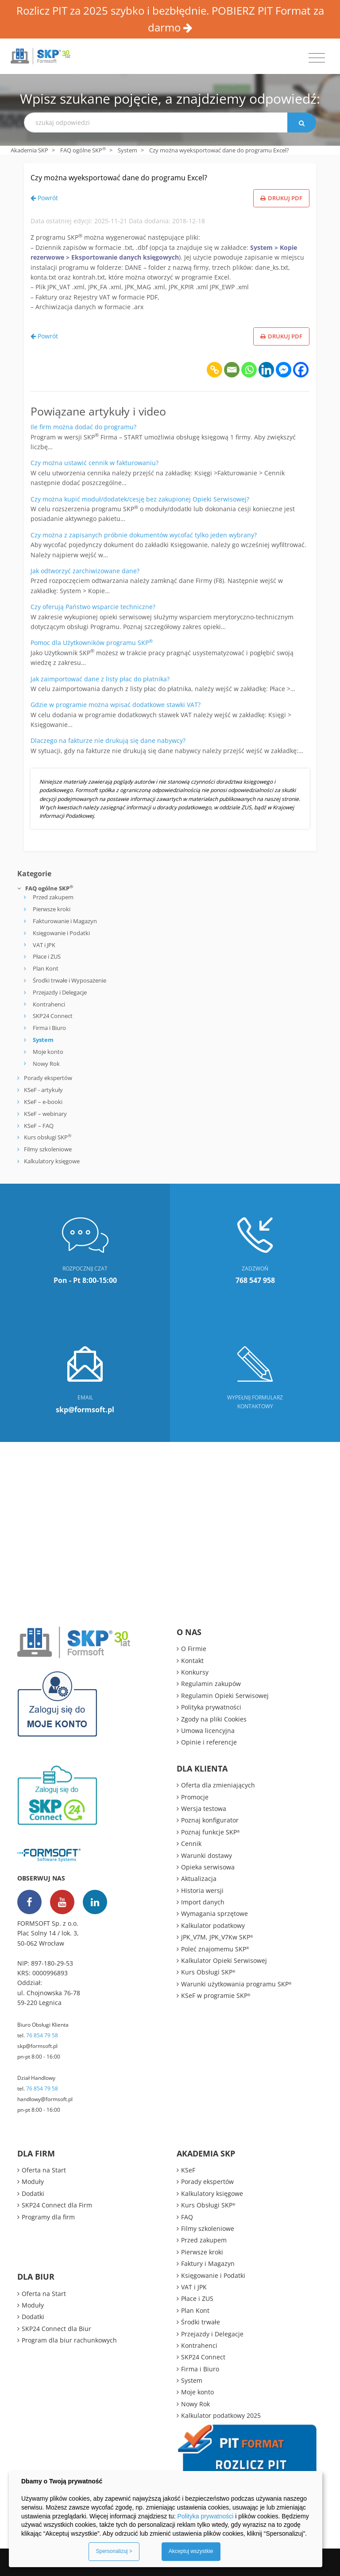  Describe the element at coordinates (195, 1672) in the screenshot. I see `Konkursy` at that location.